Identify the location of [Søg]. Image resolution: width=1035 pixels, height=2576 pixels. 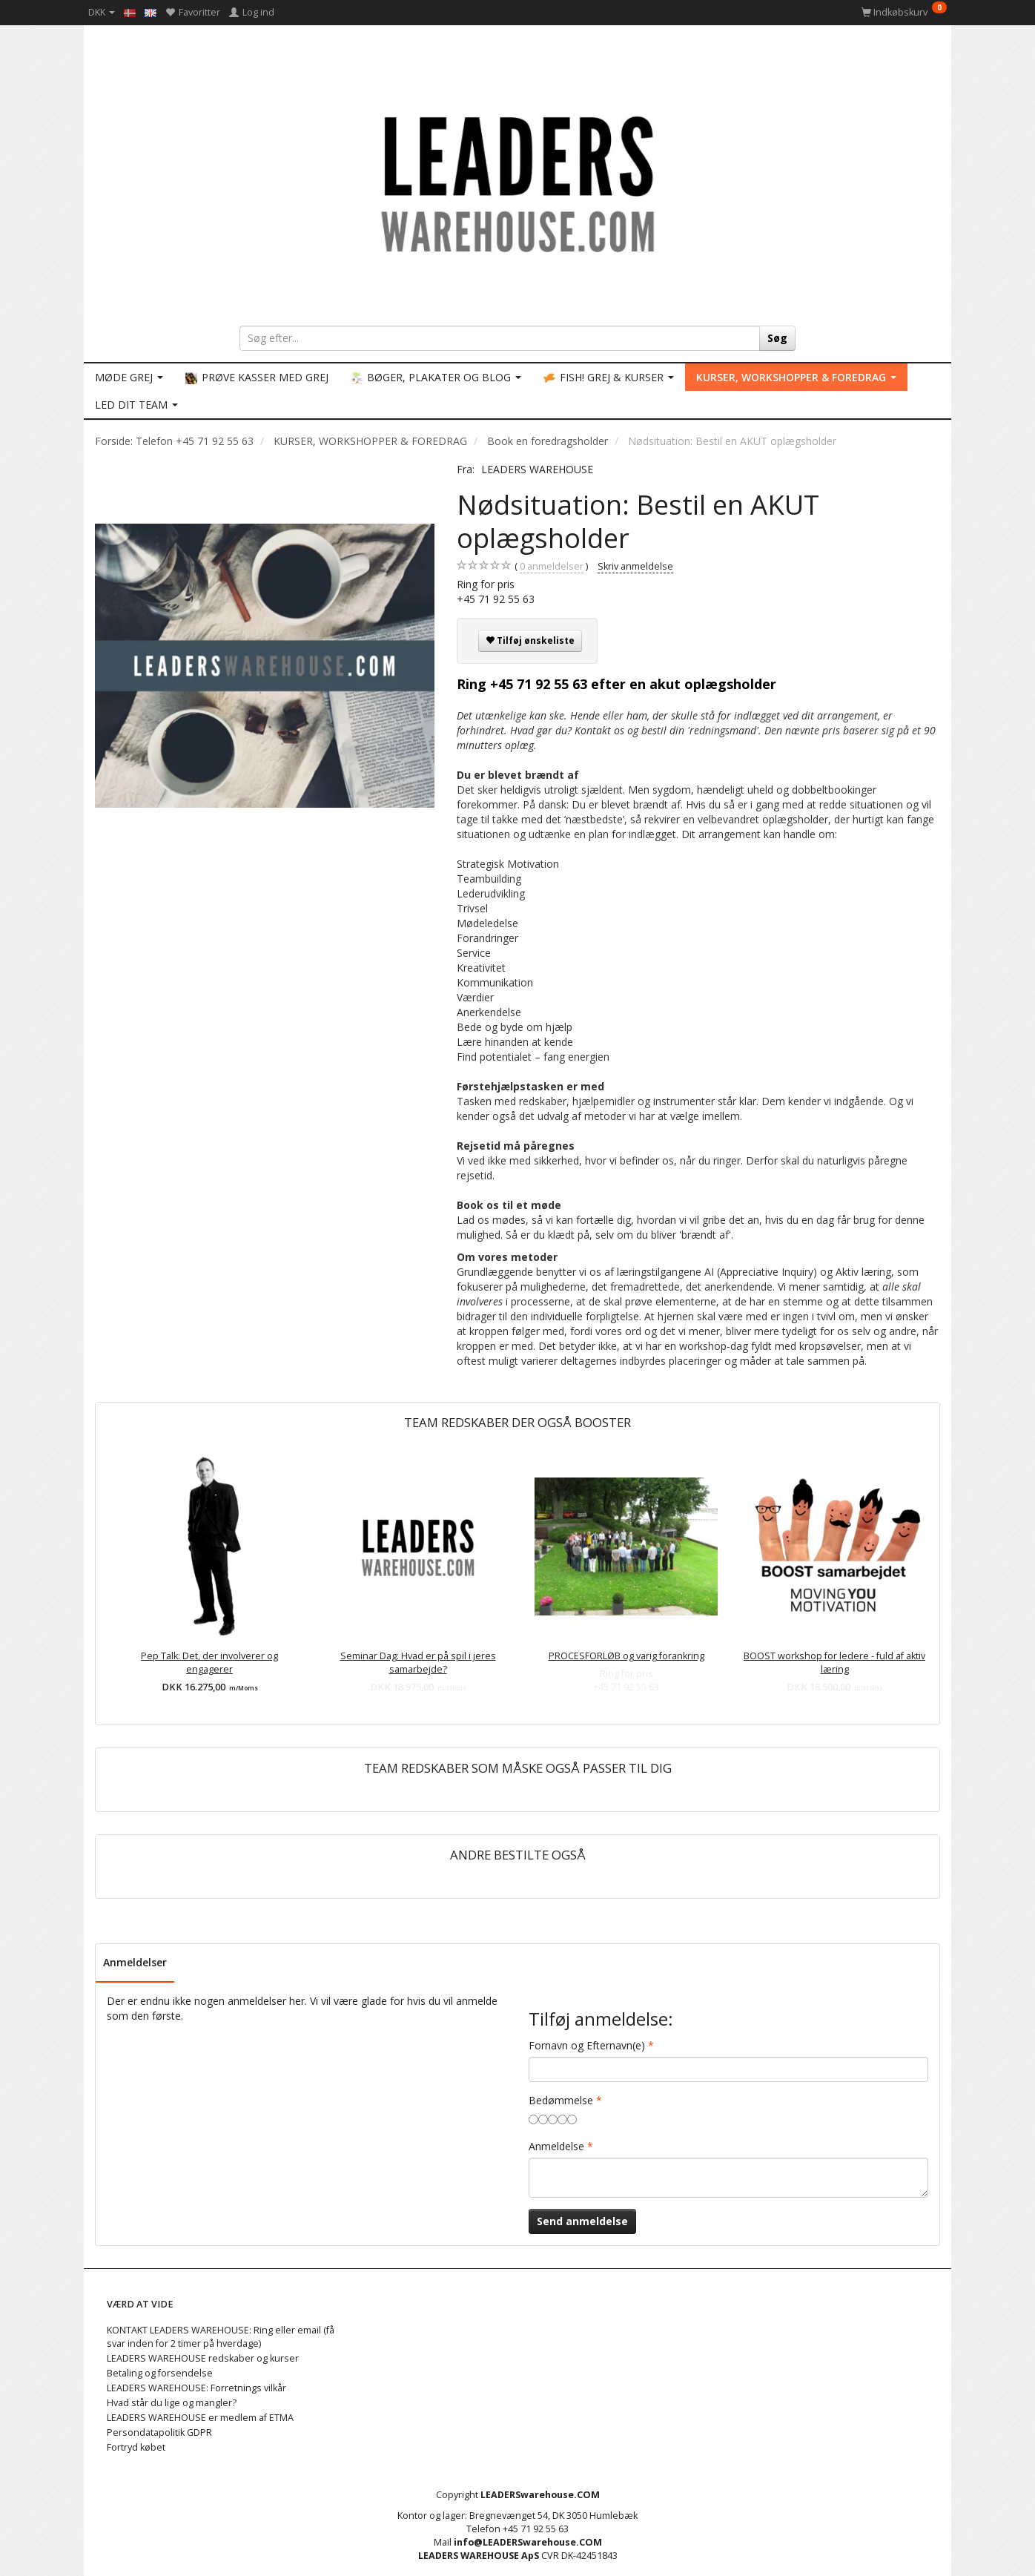
(777, 338).